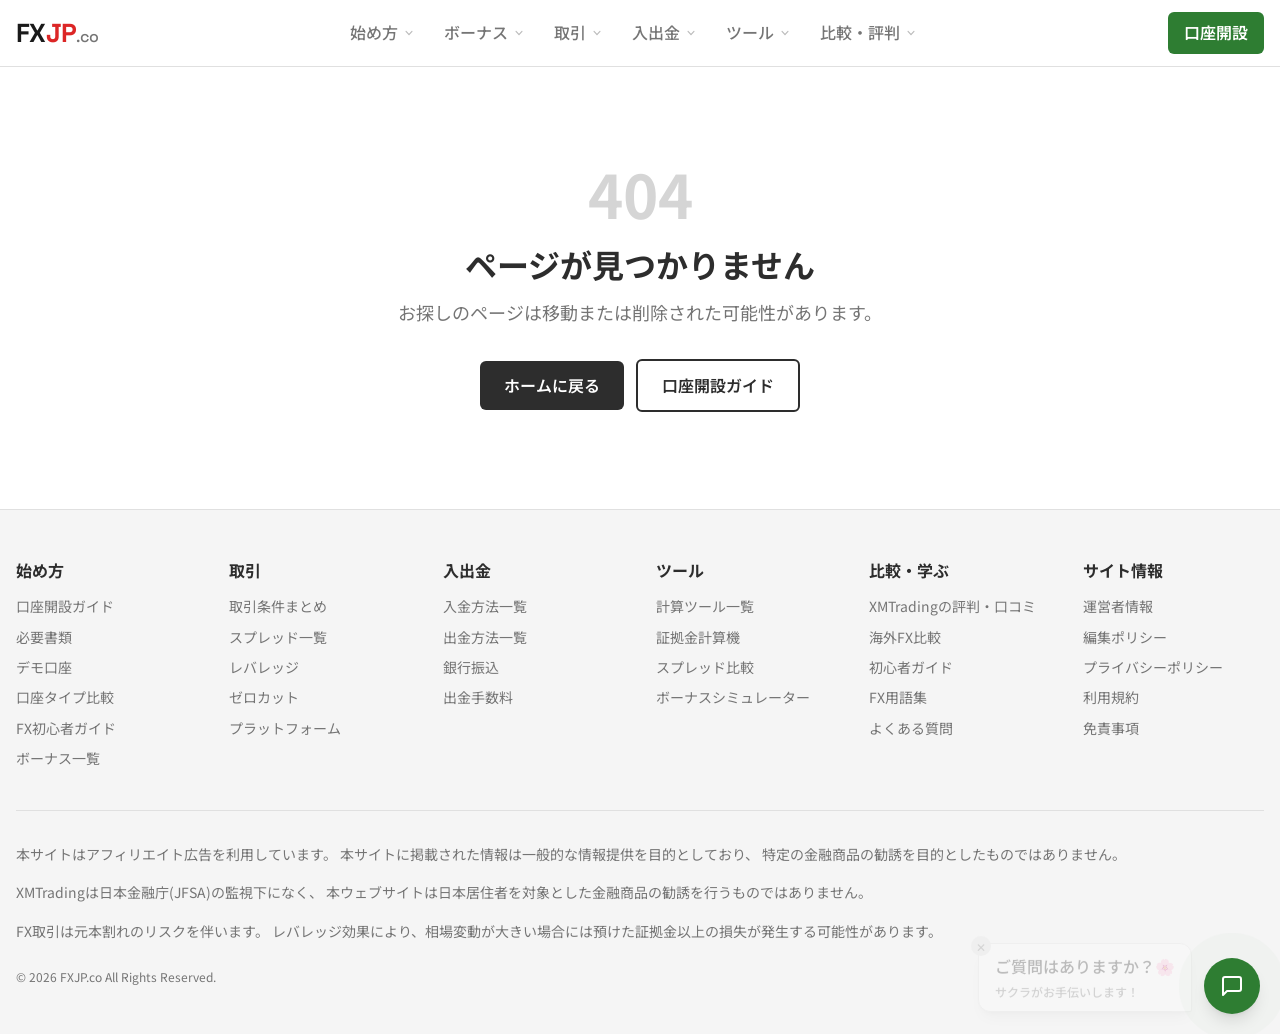 This screenshot has width=1280, height=1034. What do you see at coordinates (485, 32) in the screenshot?
I see `ボーナス` at bounding box center [485, 32].